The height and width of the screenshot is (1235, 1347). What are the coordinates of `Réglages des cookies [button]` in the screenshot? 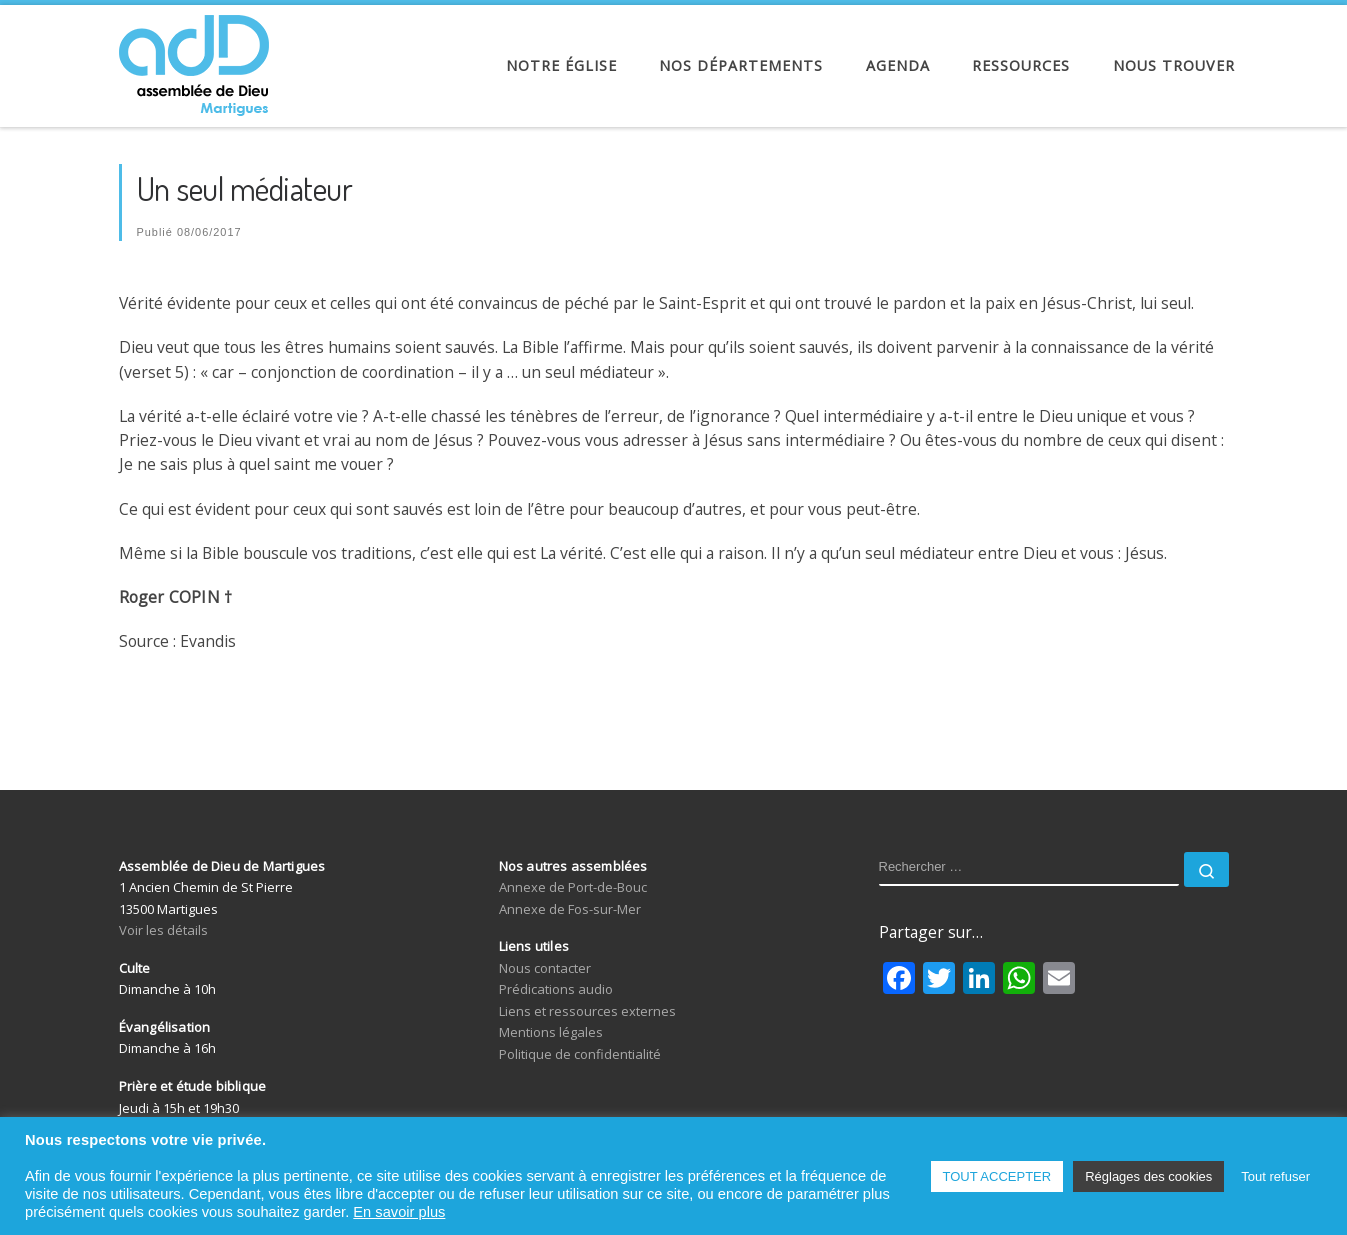 It's located at (1148, 1176).